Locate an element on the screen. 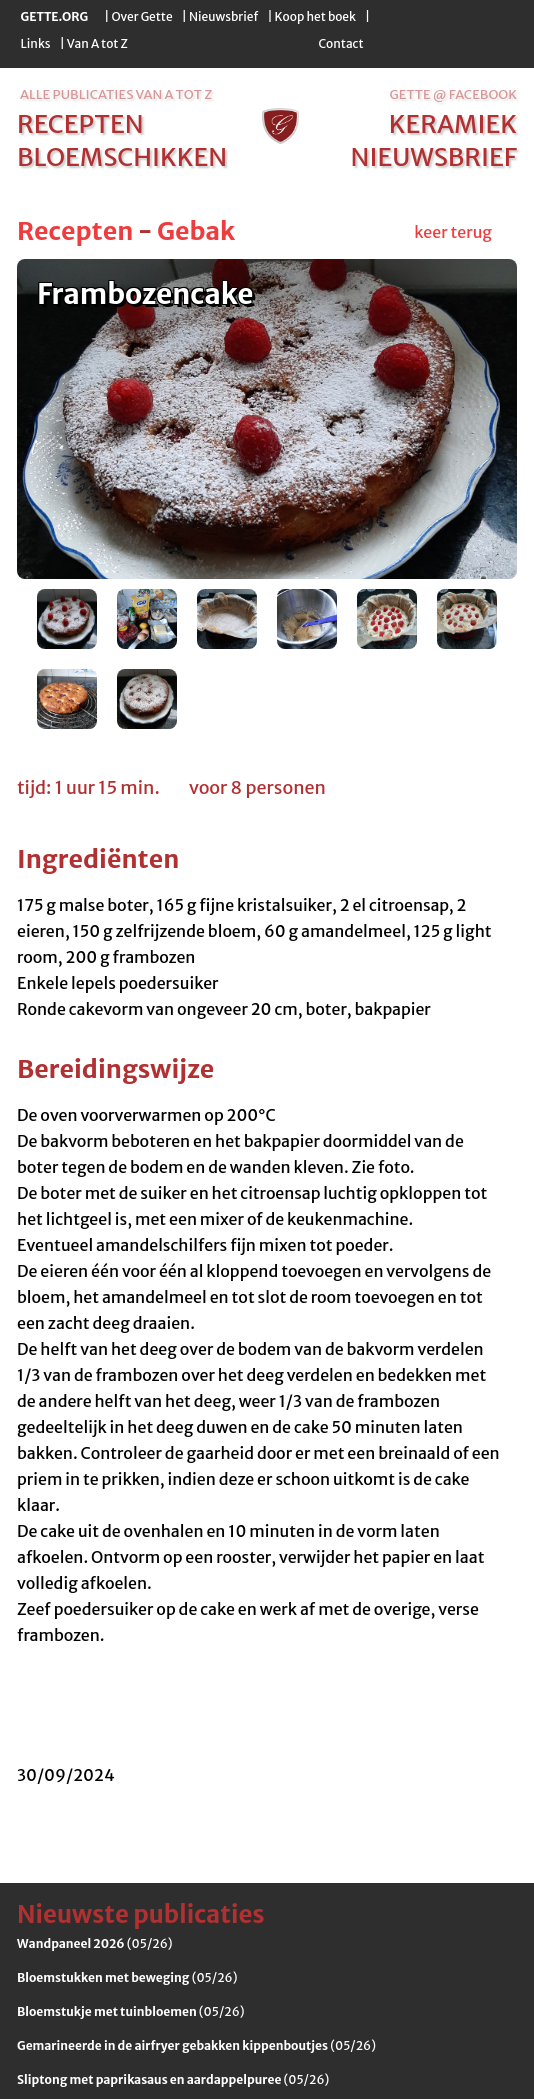 This screenshot has width=534, height=2099. Koop het boek is located at coordinates (315, 16).